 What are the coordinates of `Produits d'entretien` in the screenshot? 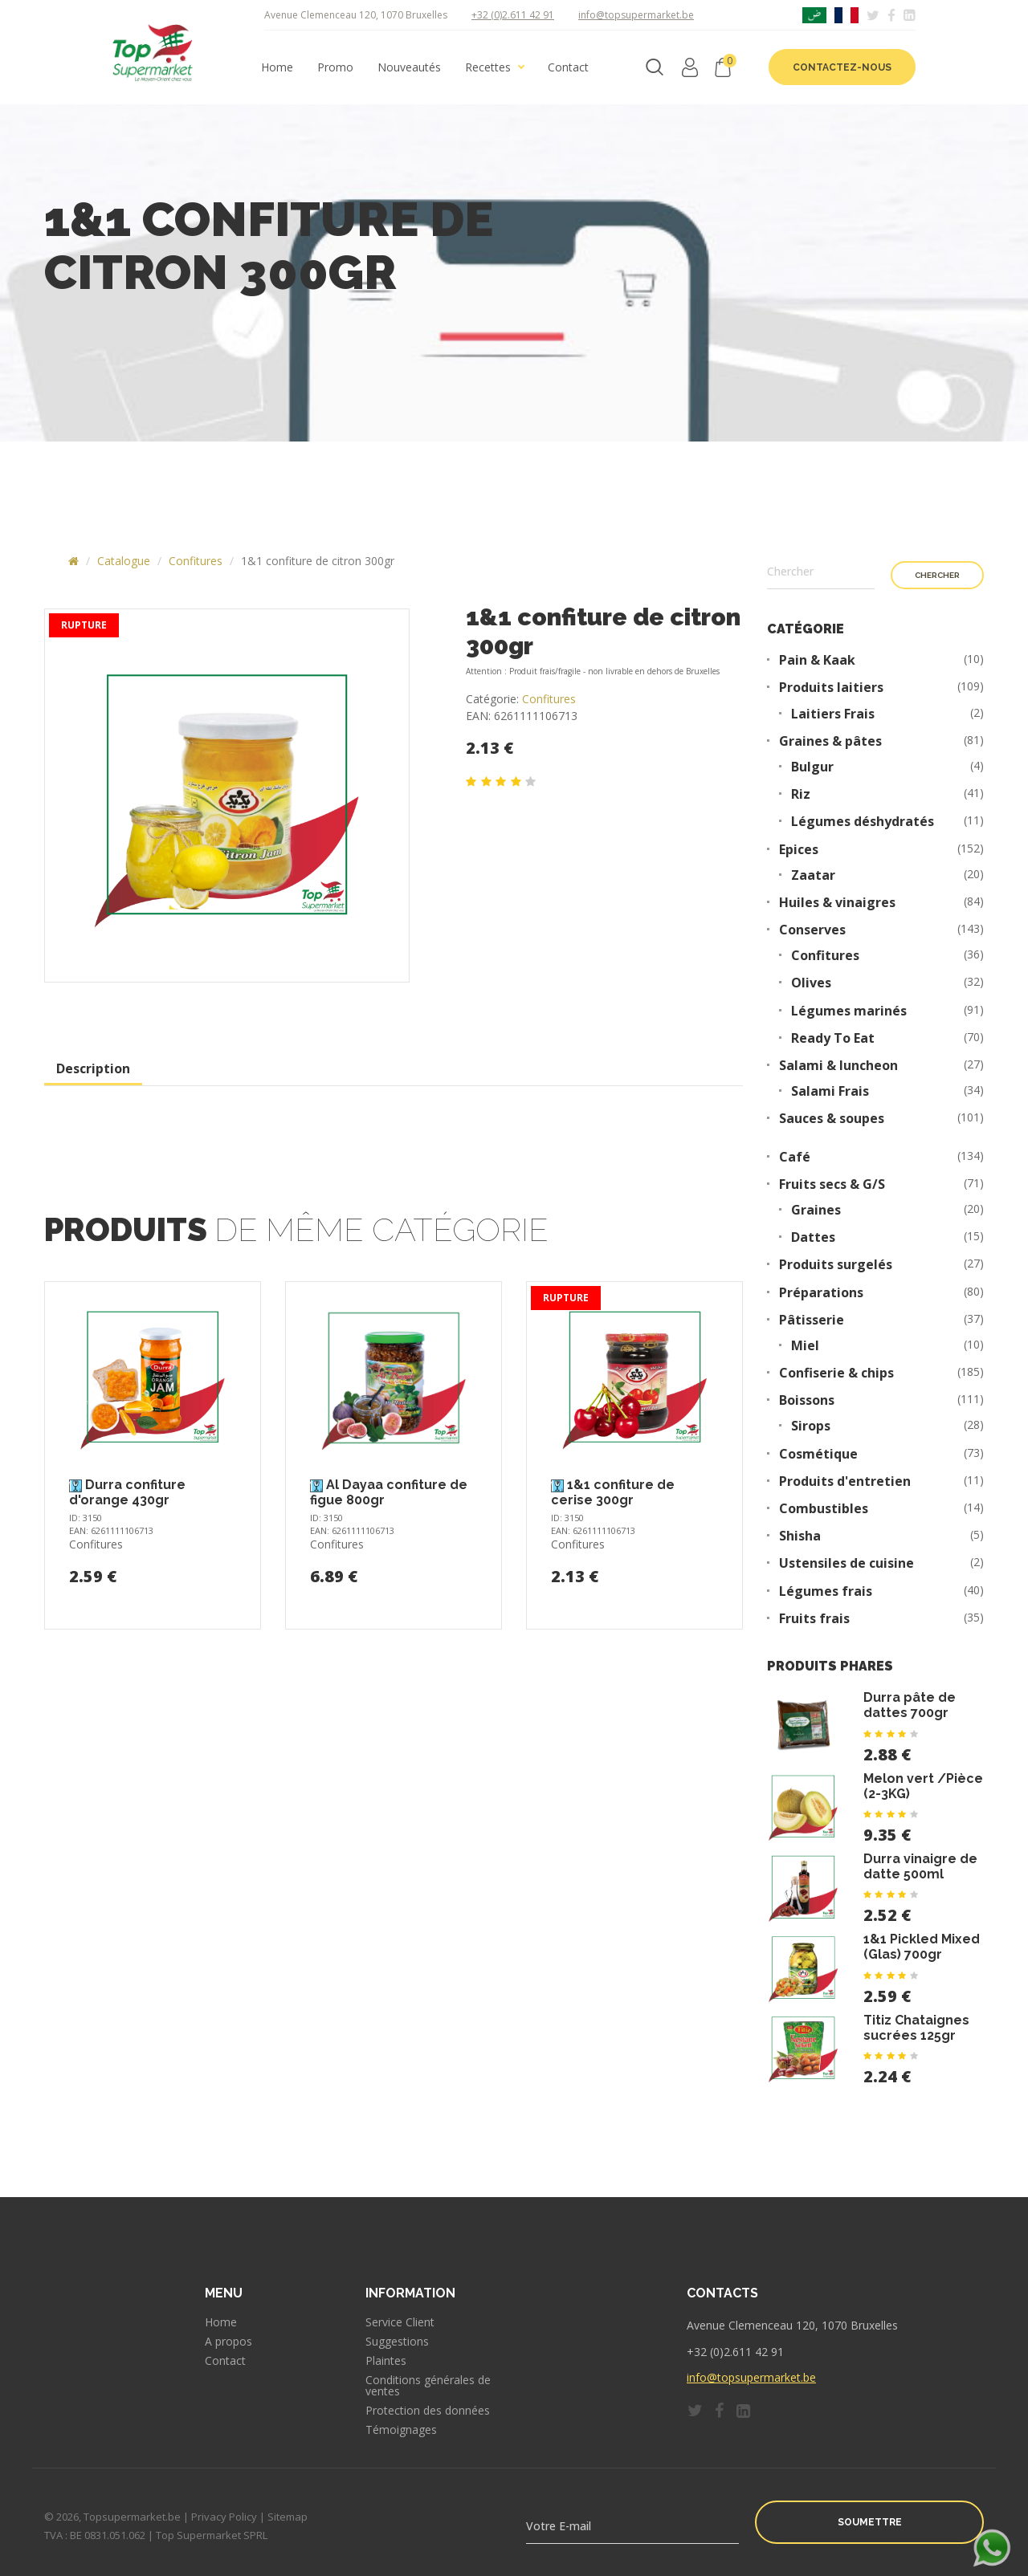 It's located at (845, 1481).